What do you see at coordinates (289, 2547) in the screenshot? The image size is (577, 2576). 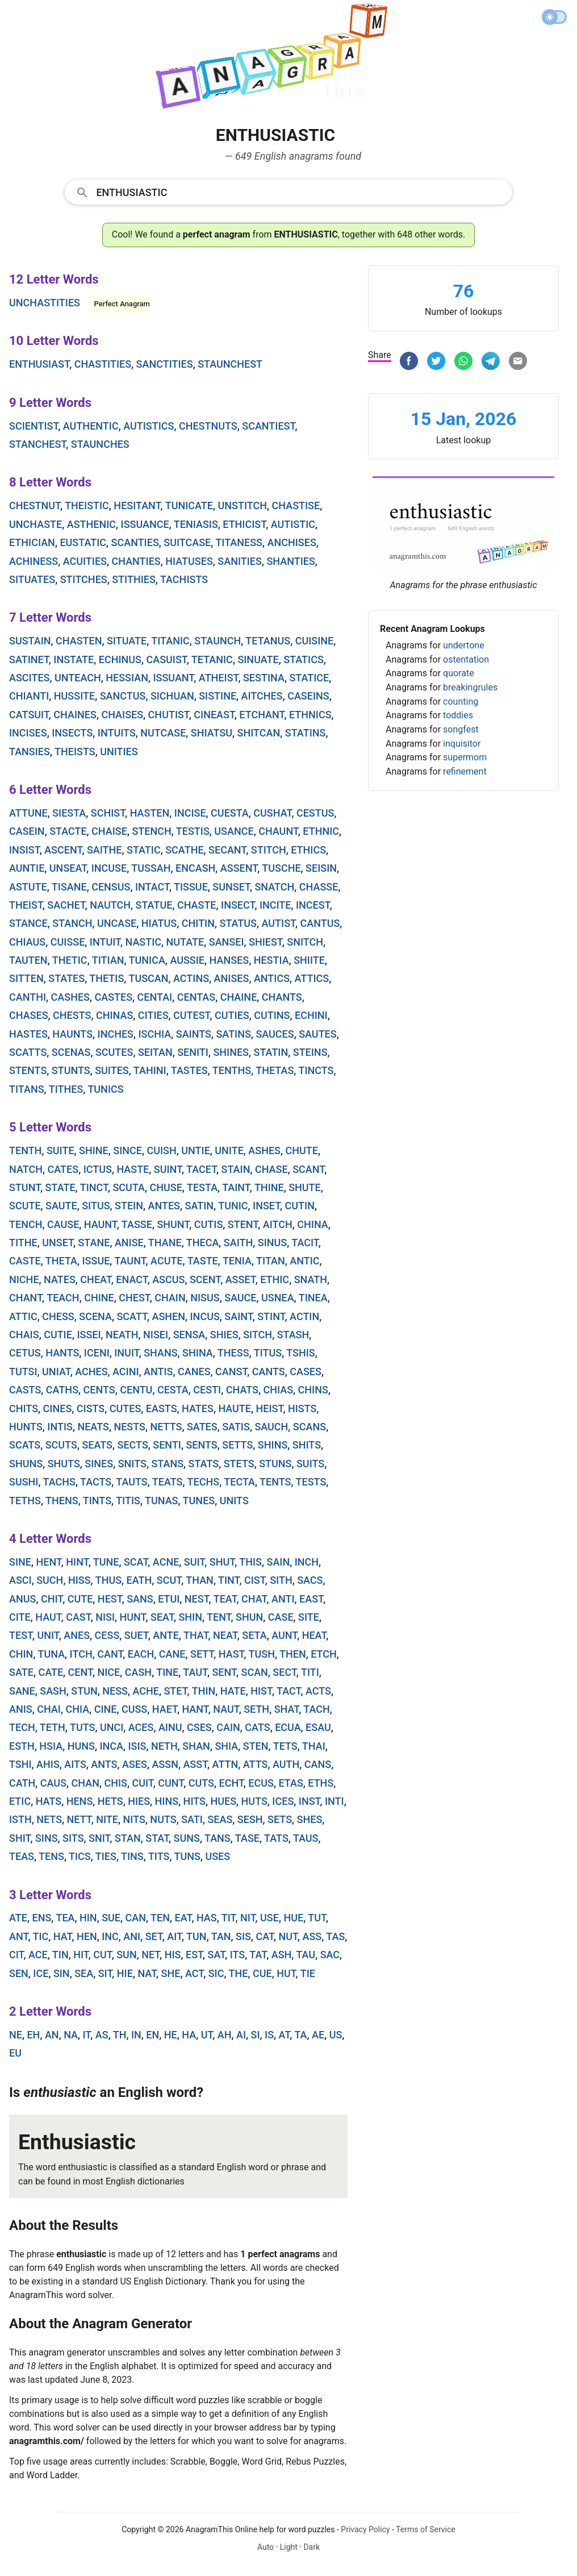 I see `Light` at bounding box center [289, 2547].